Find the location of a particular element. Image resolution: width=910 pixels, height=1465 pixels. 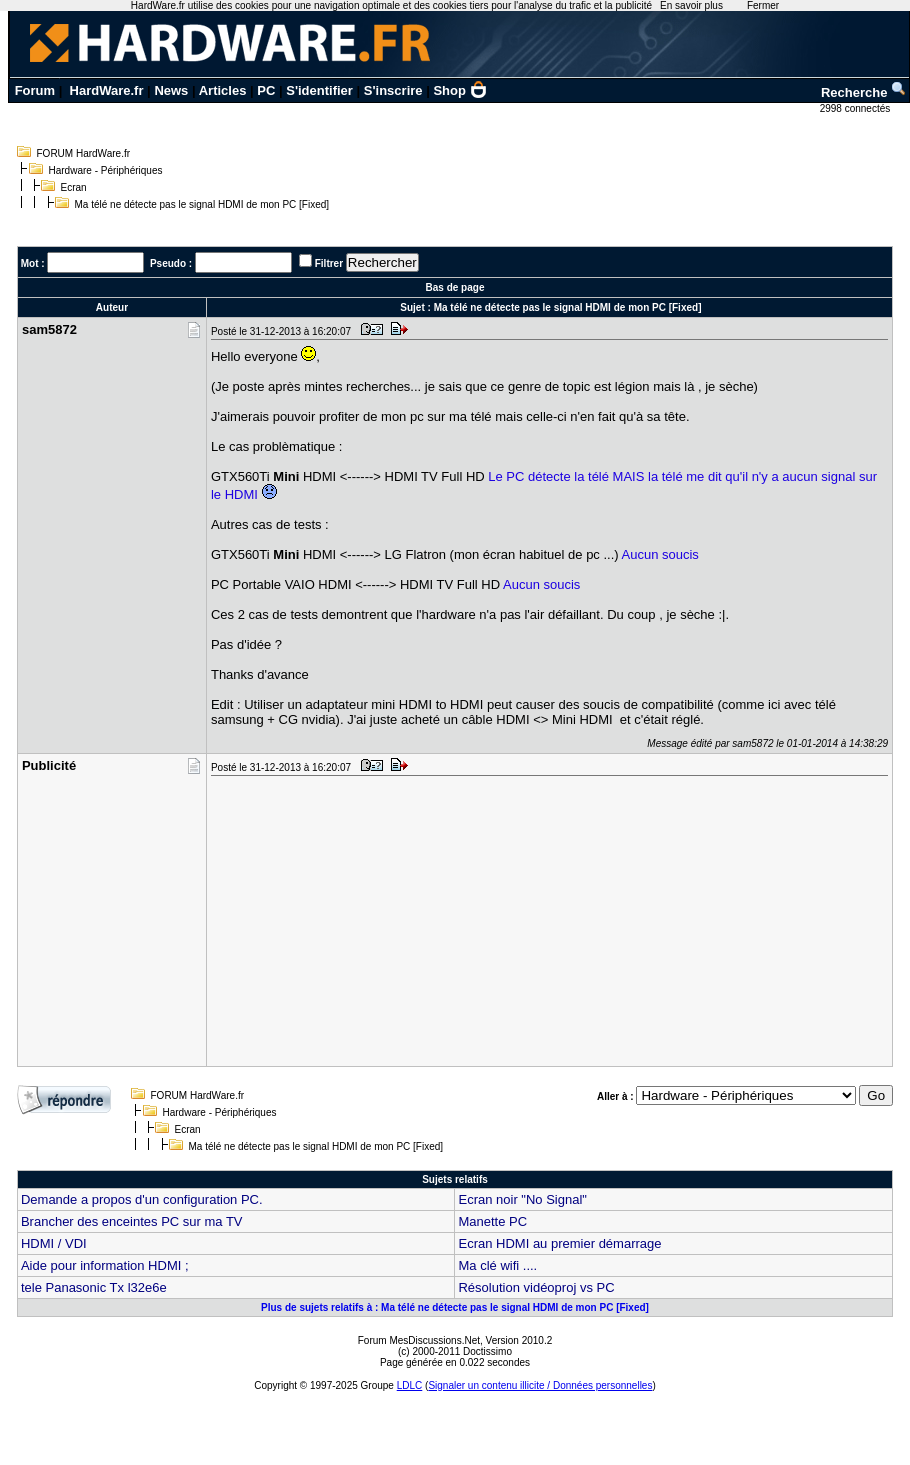

Filtrer is located at coordinates (329, 263).